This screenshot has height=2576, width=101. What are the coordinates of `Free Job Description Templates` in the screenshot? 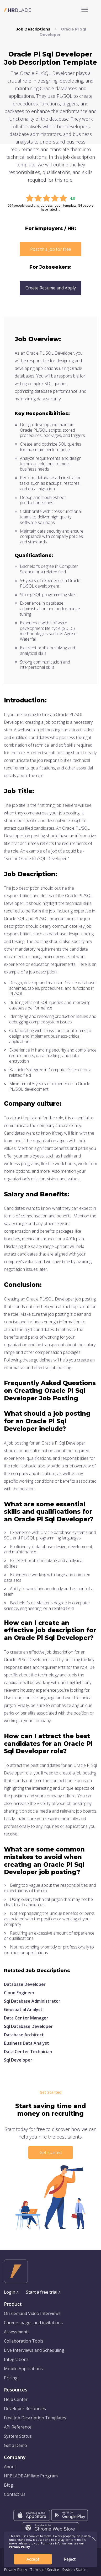 It's located at (35, 2418).